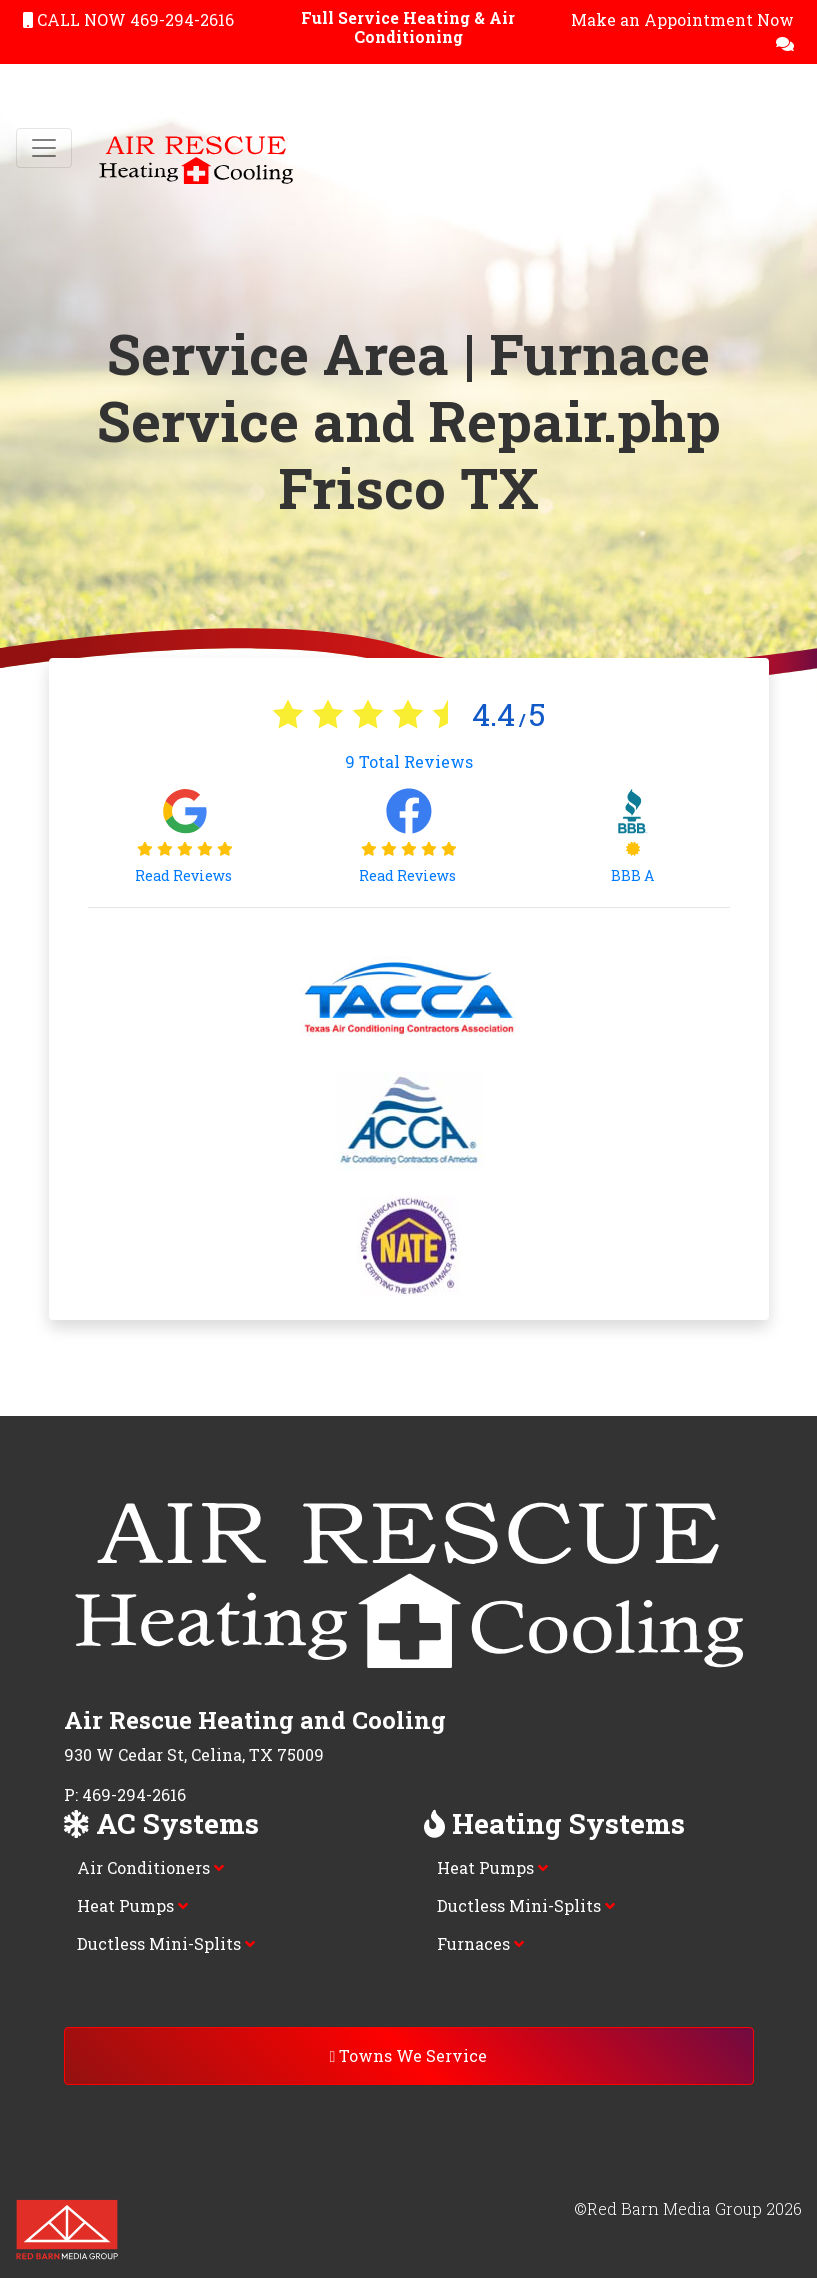 The height and width of the screenshot is (2278, 817). I want to click on [Toggle navigation], so click(44, 148).